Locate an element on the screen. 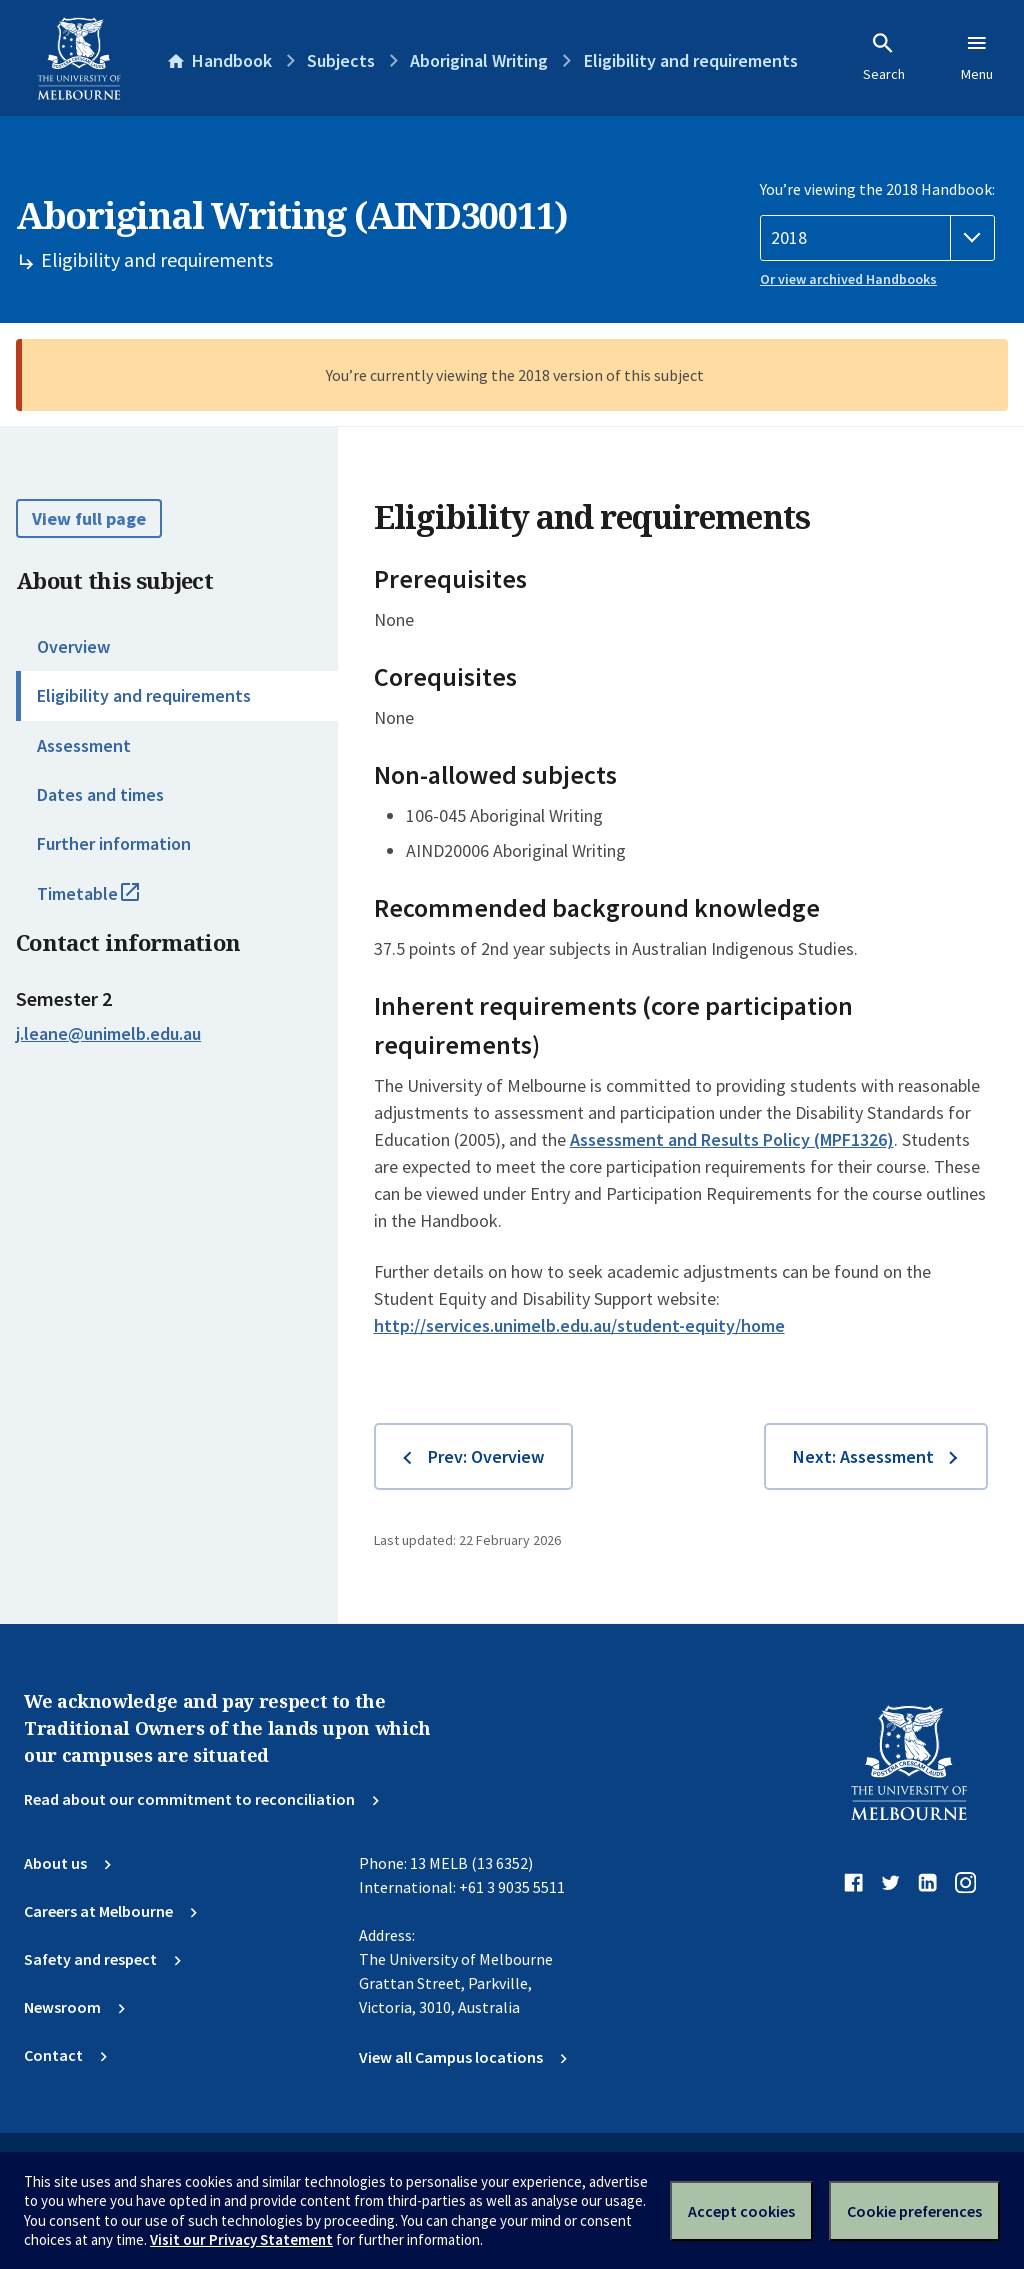 The width and height of the screenshot is (1024, 2269). Prev: Overview is located at coordinates (486, 1456).